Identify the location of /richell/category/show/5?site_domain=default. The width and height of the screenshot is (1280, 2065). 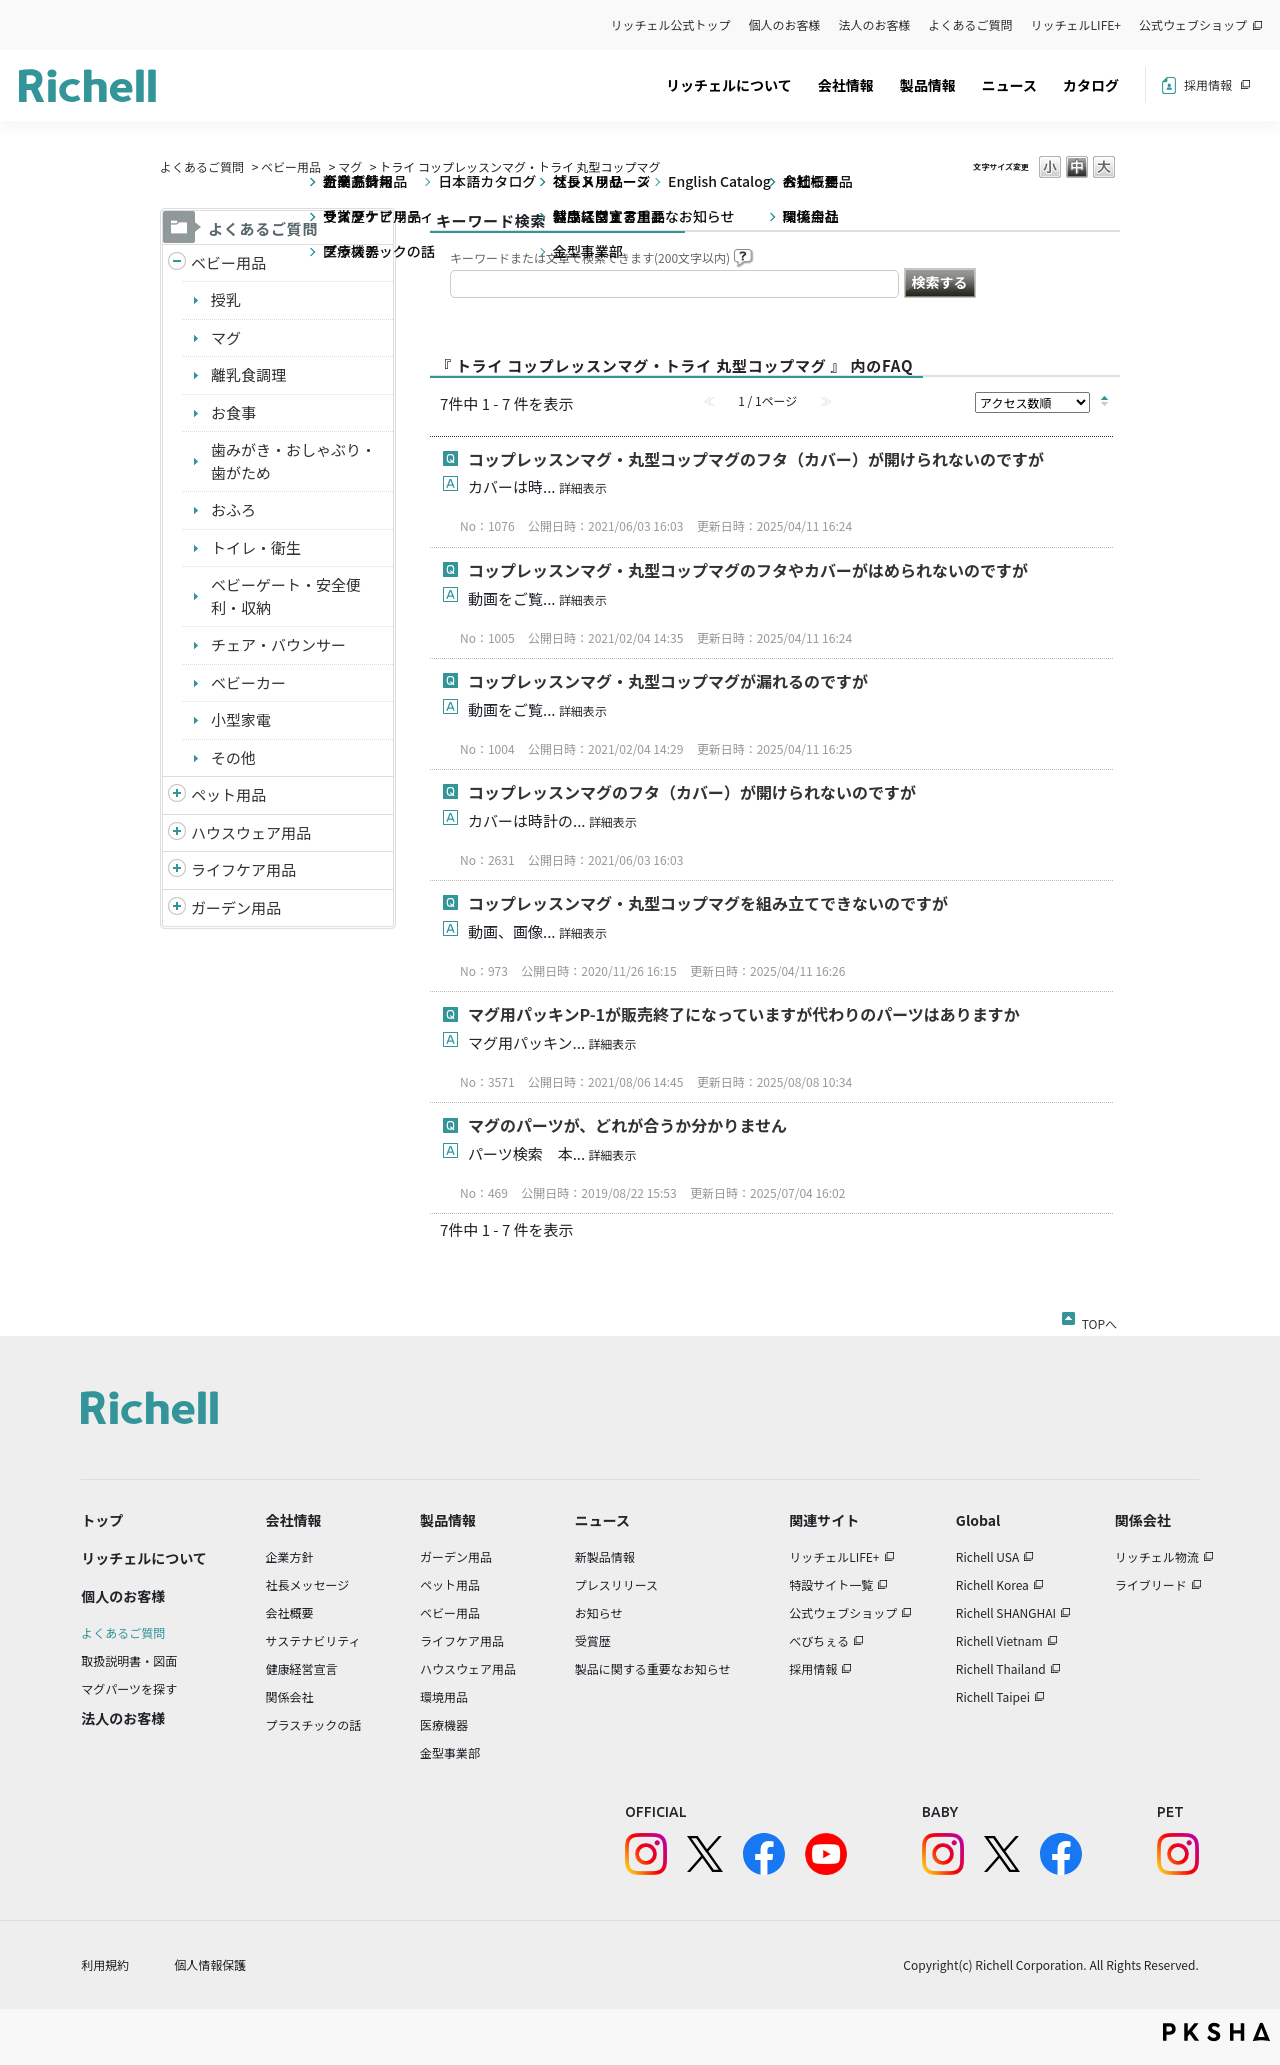
(177, 263).